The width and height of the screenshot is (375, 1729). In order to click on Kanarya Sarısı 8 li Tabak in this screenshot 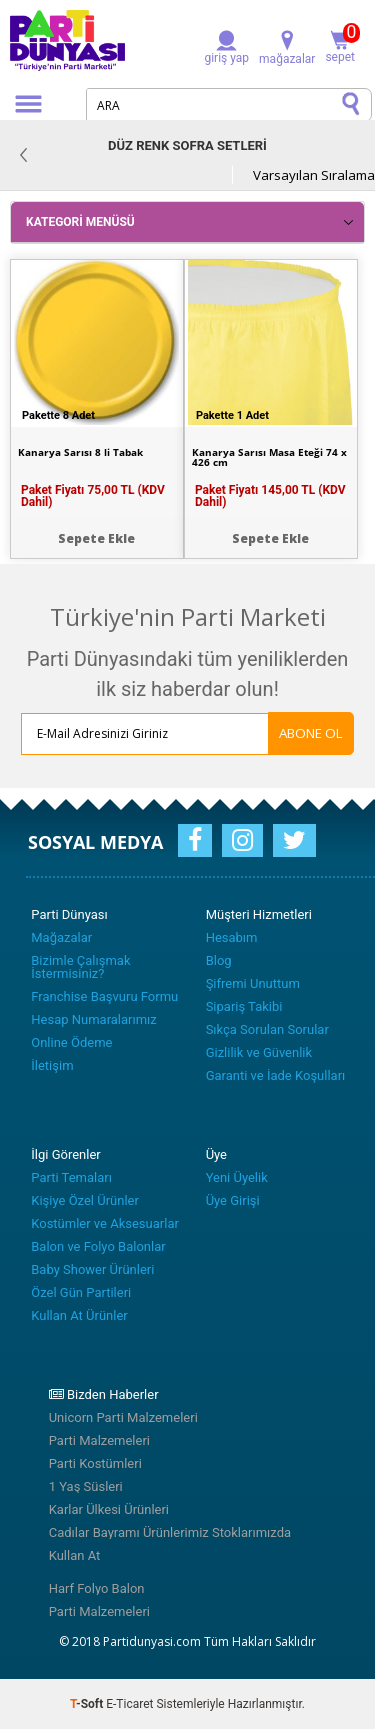, I will do `click(80, 452)`.